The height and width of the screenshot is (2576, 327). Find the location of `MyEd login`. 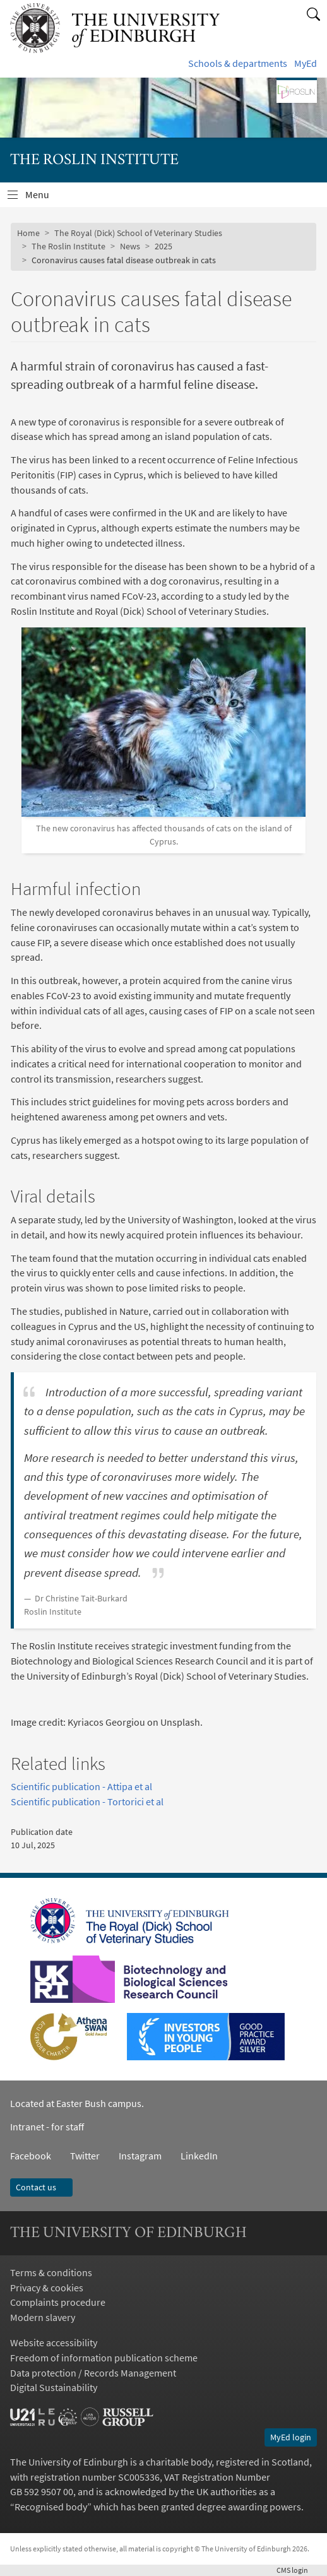

MyEd login is located at coordinates (290, 2437).